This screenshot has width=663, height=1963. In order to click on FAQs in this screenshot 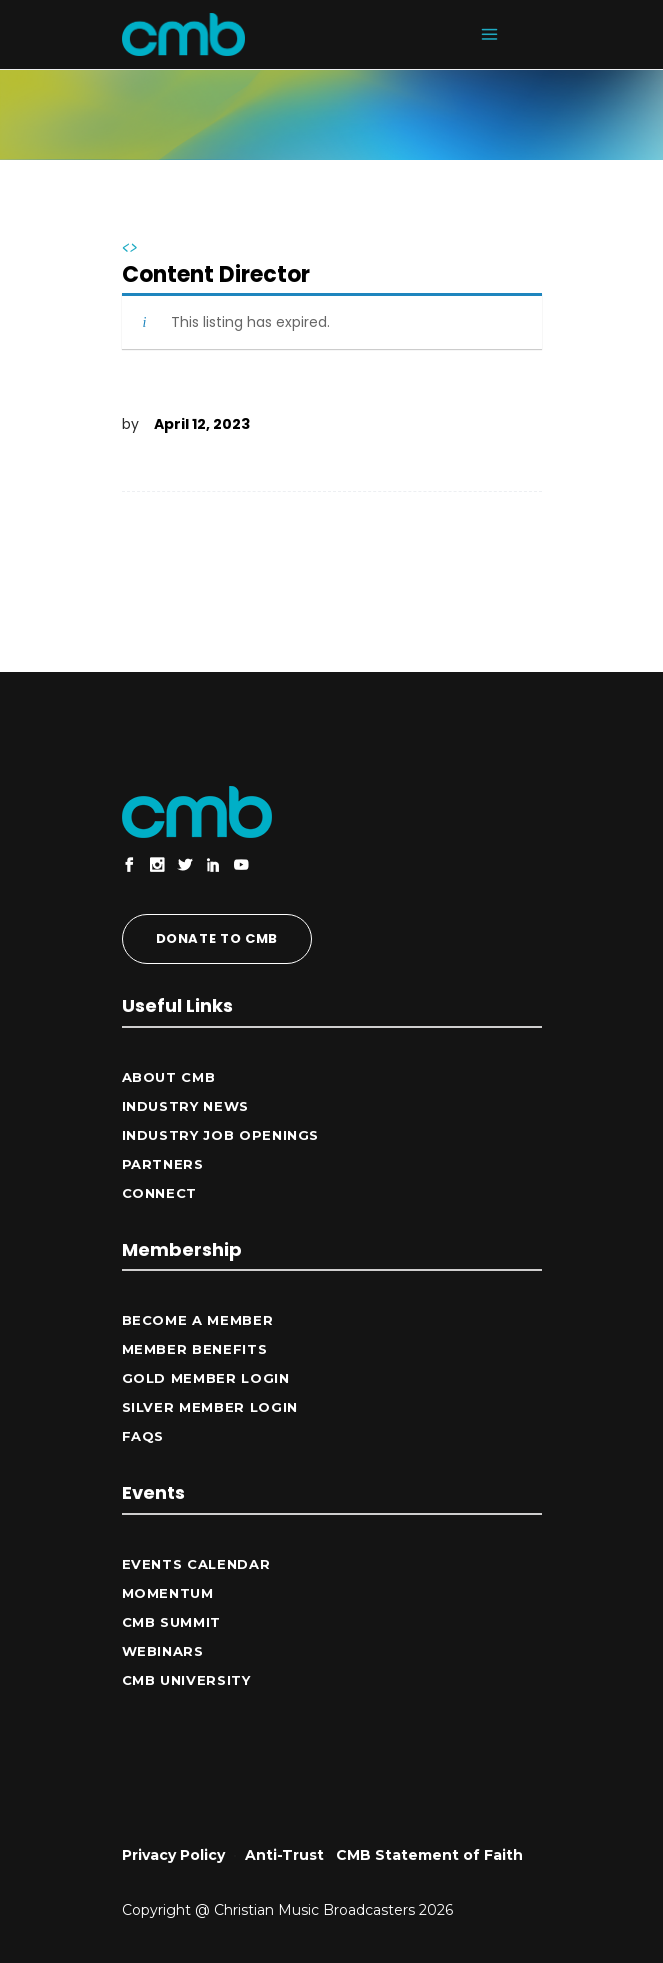, I will do `click(143, 1436)`.